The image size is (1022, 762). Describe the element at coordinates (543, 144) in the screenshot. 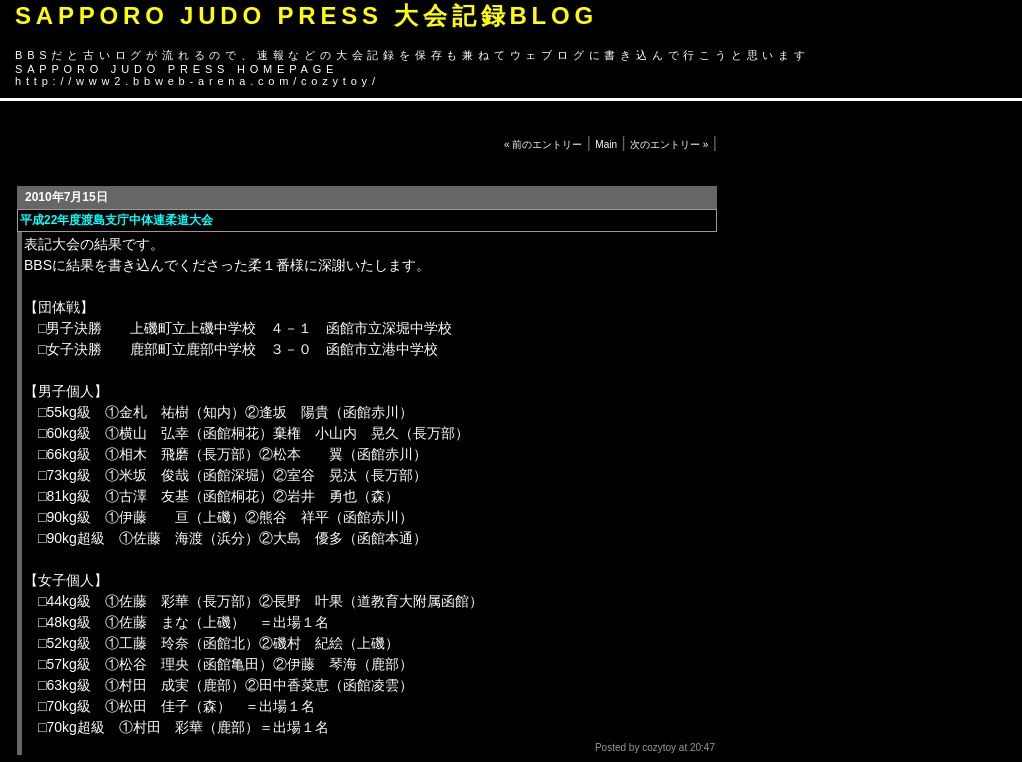

I see `« 前のエントリー` at that location.